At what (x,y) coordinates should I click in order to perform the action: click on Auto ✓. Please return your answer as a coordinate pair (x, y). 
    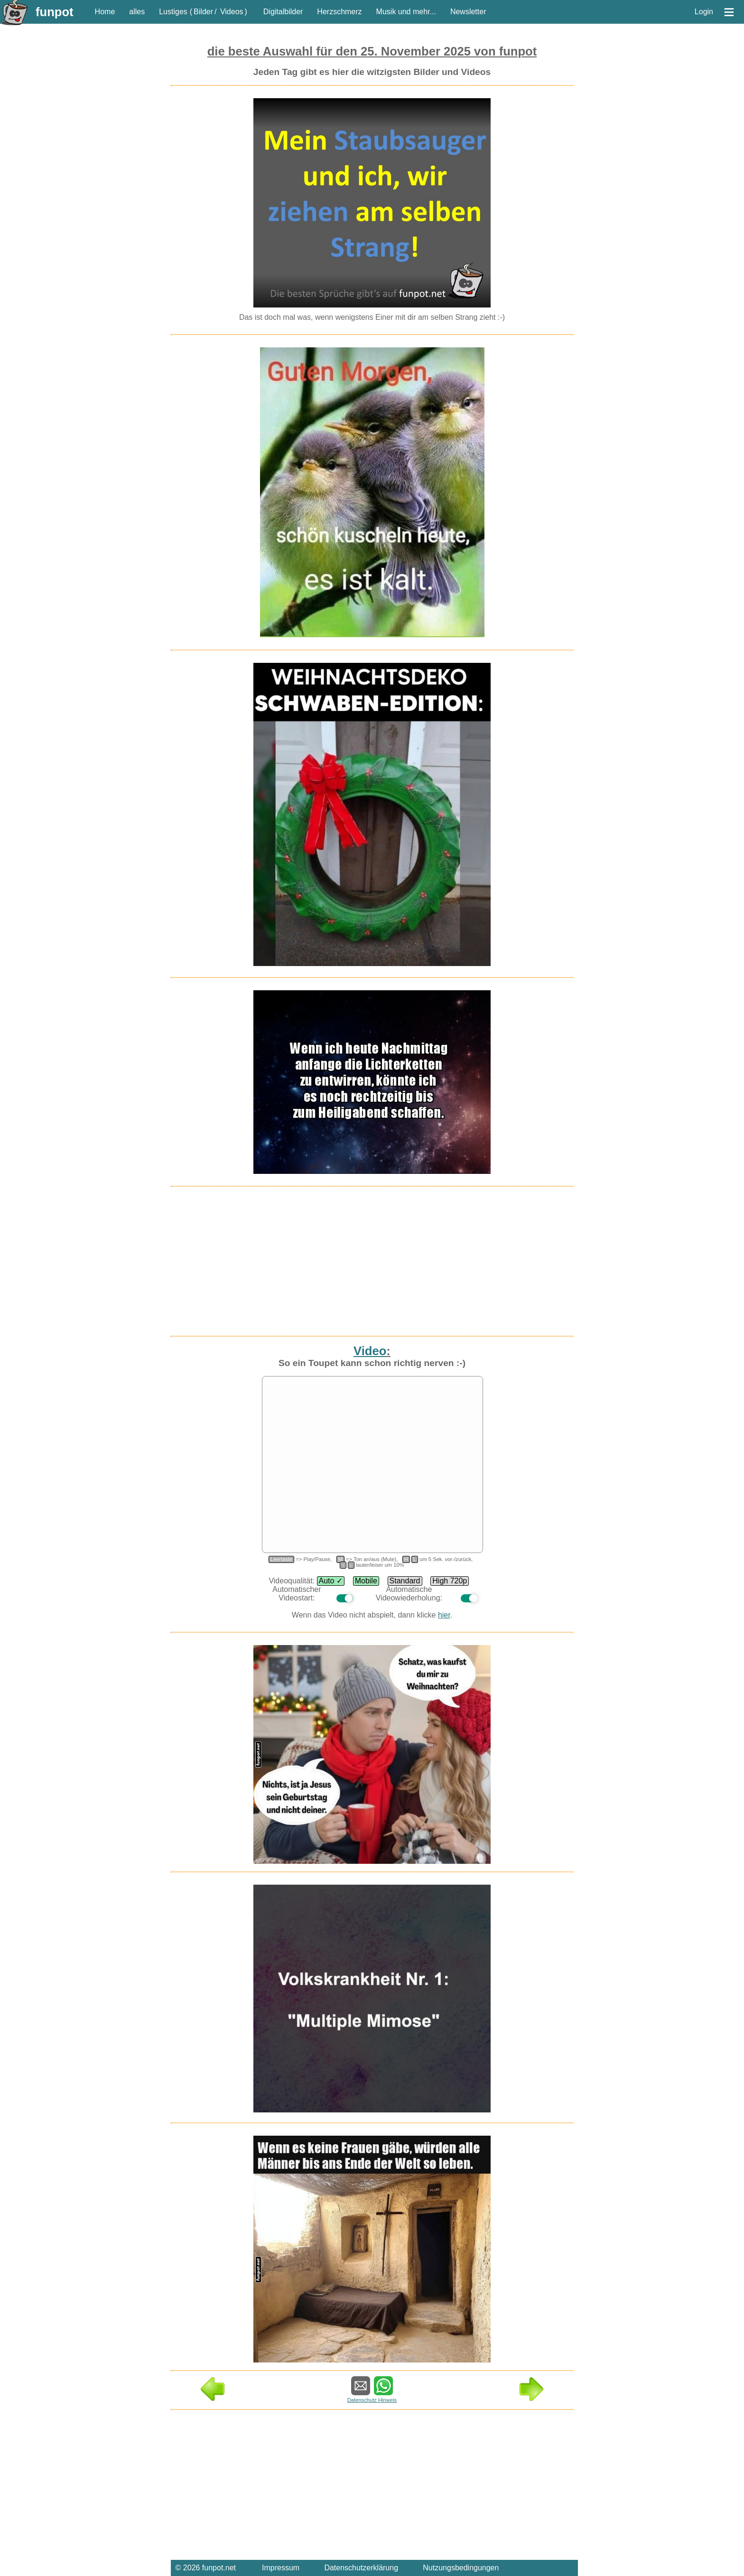
    Looking at the image, I should click on (331, 1581).